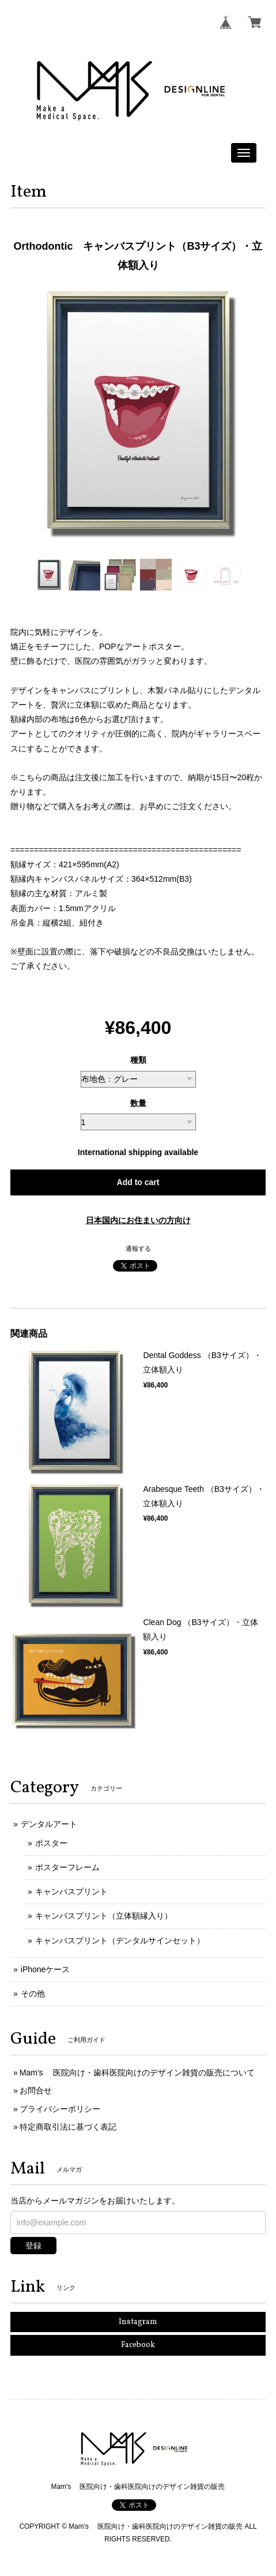 The height and width of the screenshot is (2576, 276). Describe the element at coordinates (51, 1843) in the screenshot. I see `ポスター` at that location.